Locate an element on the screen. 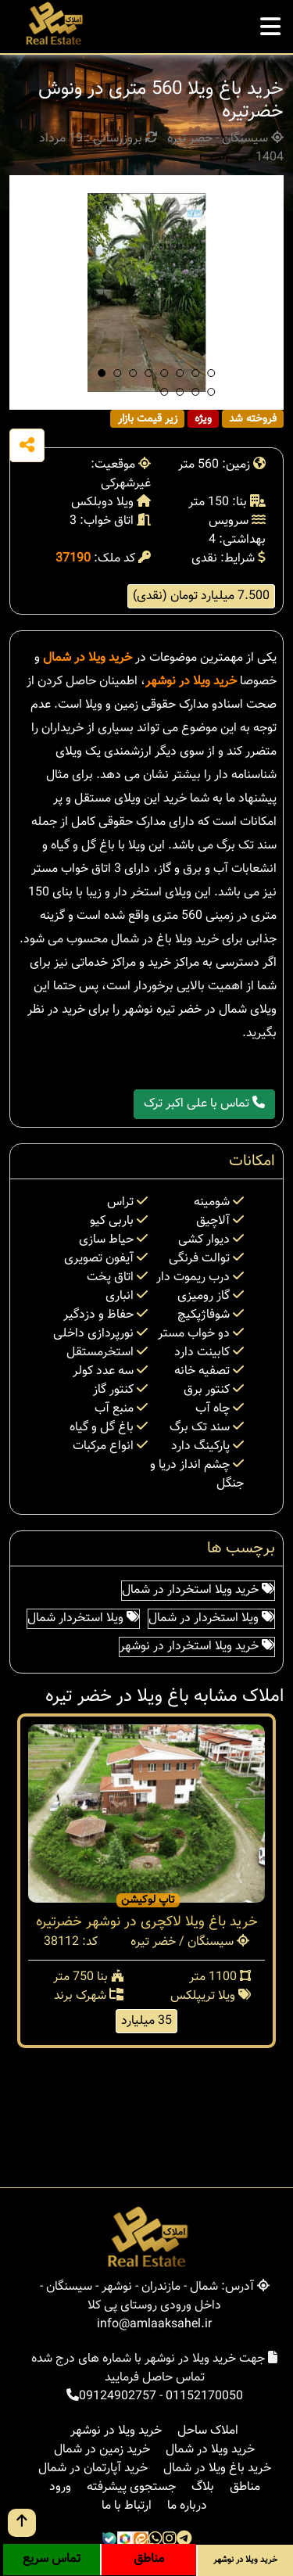 Image resolution: width=293 pixels, height=2576 pixels. خرید باغ ویلا لاکچری در نوشهر خضرتیره is located at coordinates (147, 1922).